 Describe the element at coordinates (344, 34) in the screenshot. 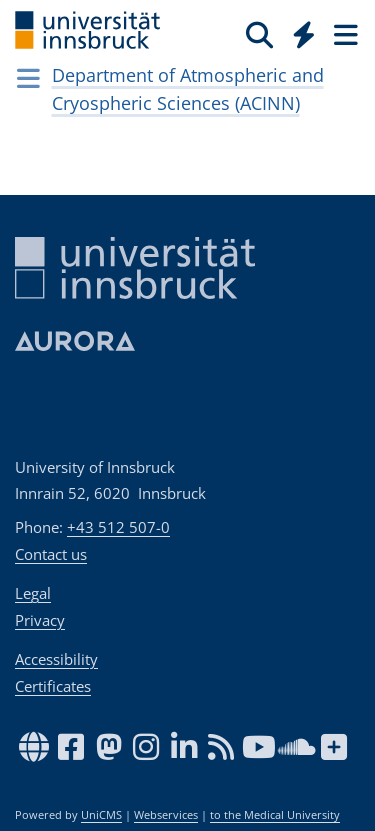

I see `[Seiten]` at that location.